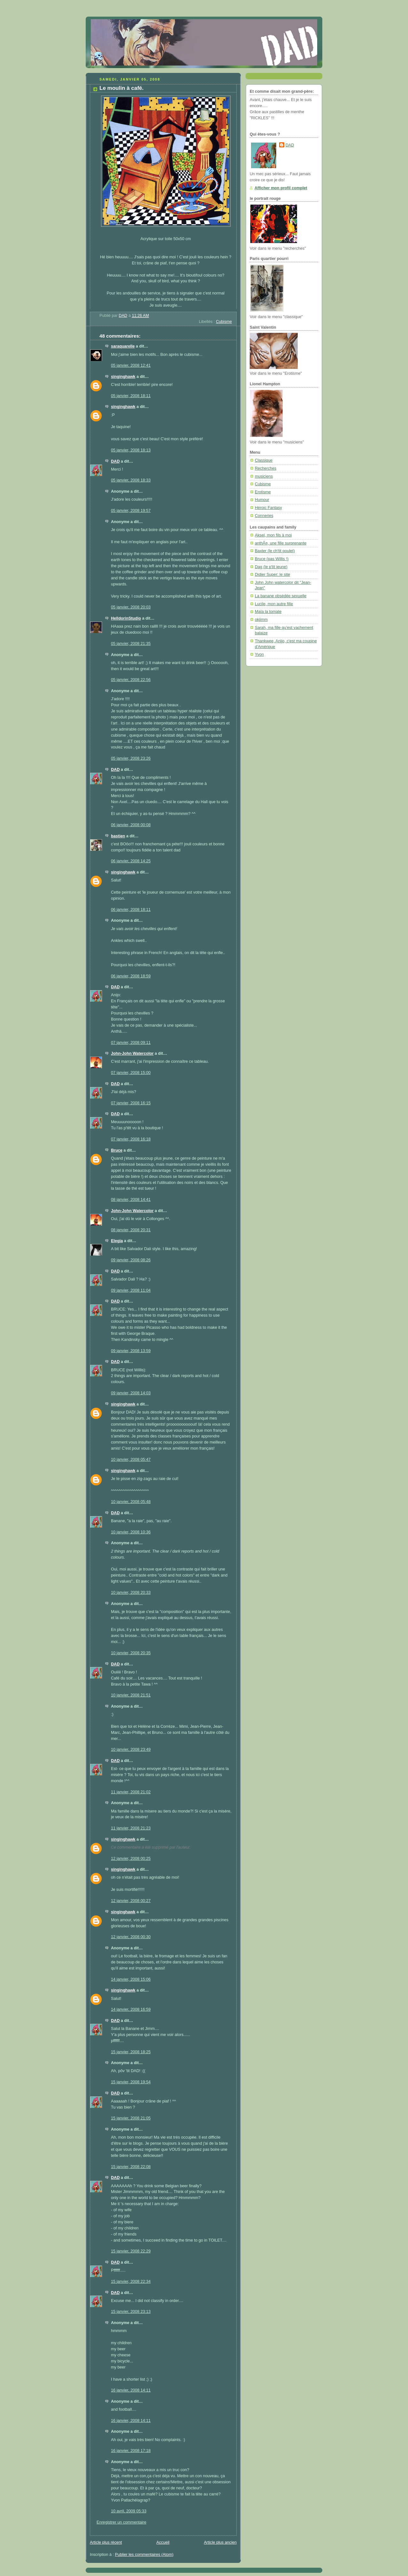 Image resolution: width=408 pixels, height=2576 pixels. I want to click on 09 janvier, 2008 11:04, so click(131, 1290).